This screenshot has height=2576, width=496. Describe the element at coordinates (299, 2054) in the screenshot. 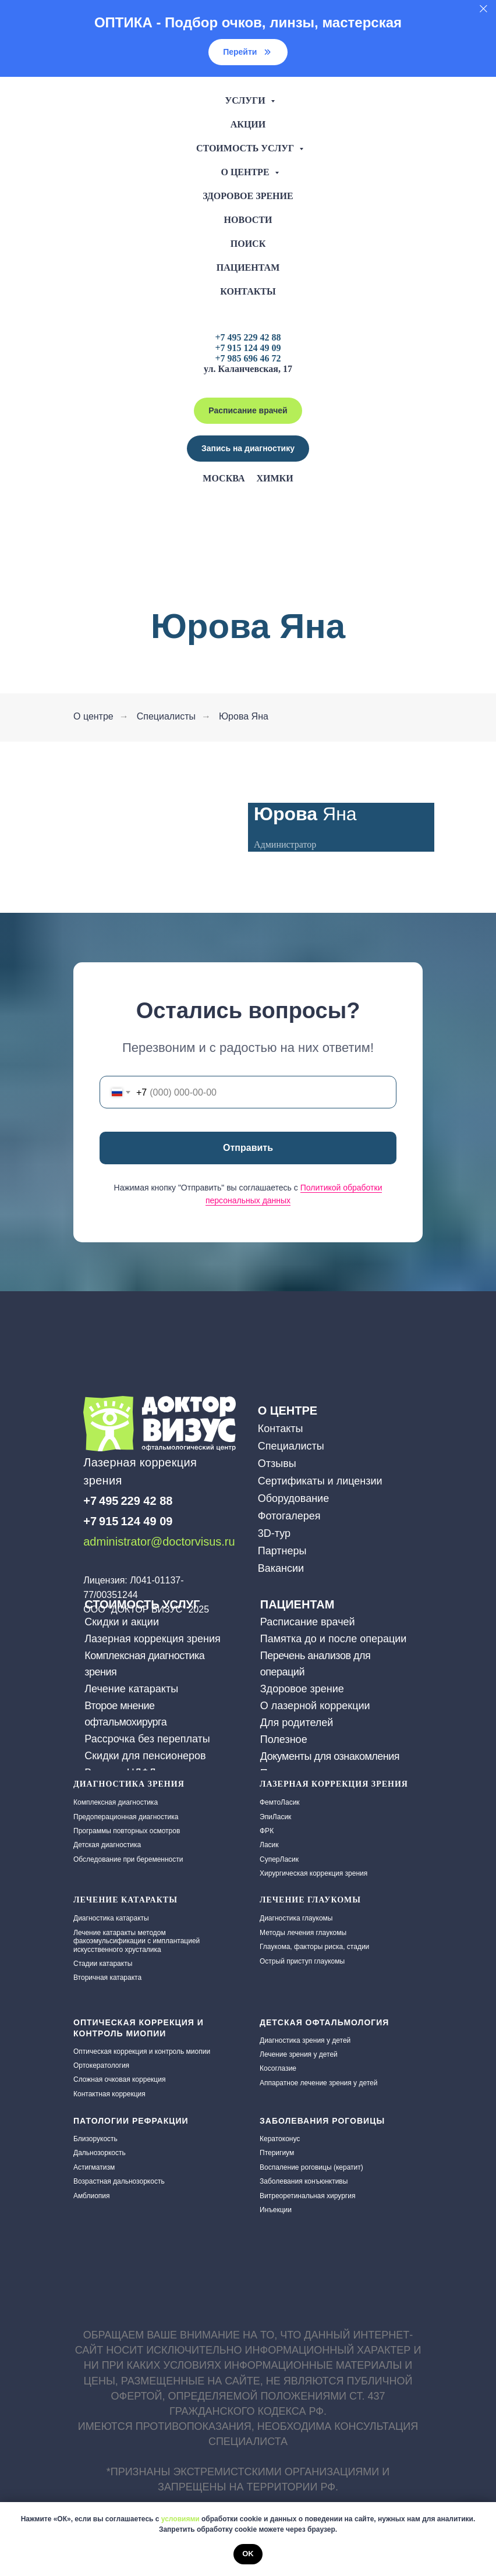

I see `Лечение зрения у детей` at that location.